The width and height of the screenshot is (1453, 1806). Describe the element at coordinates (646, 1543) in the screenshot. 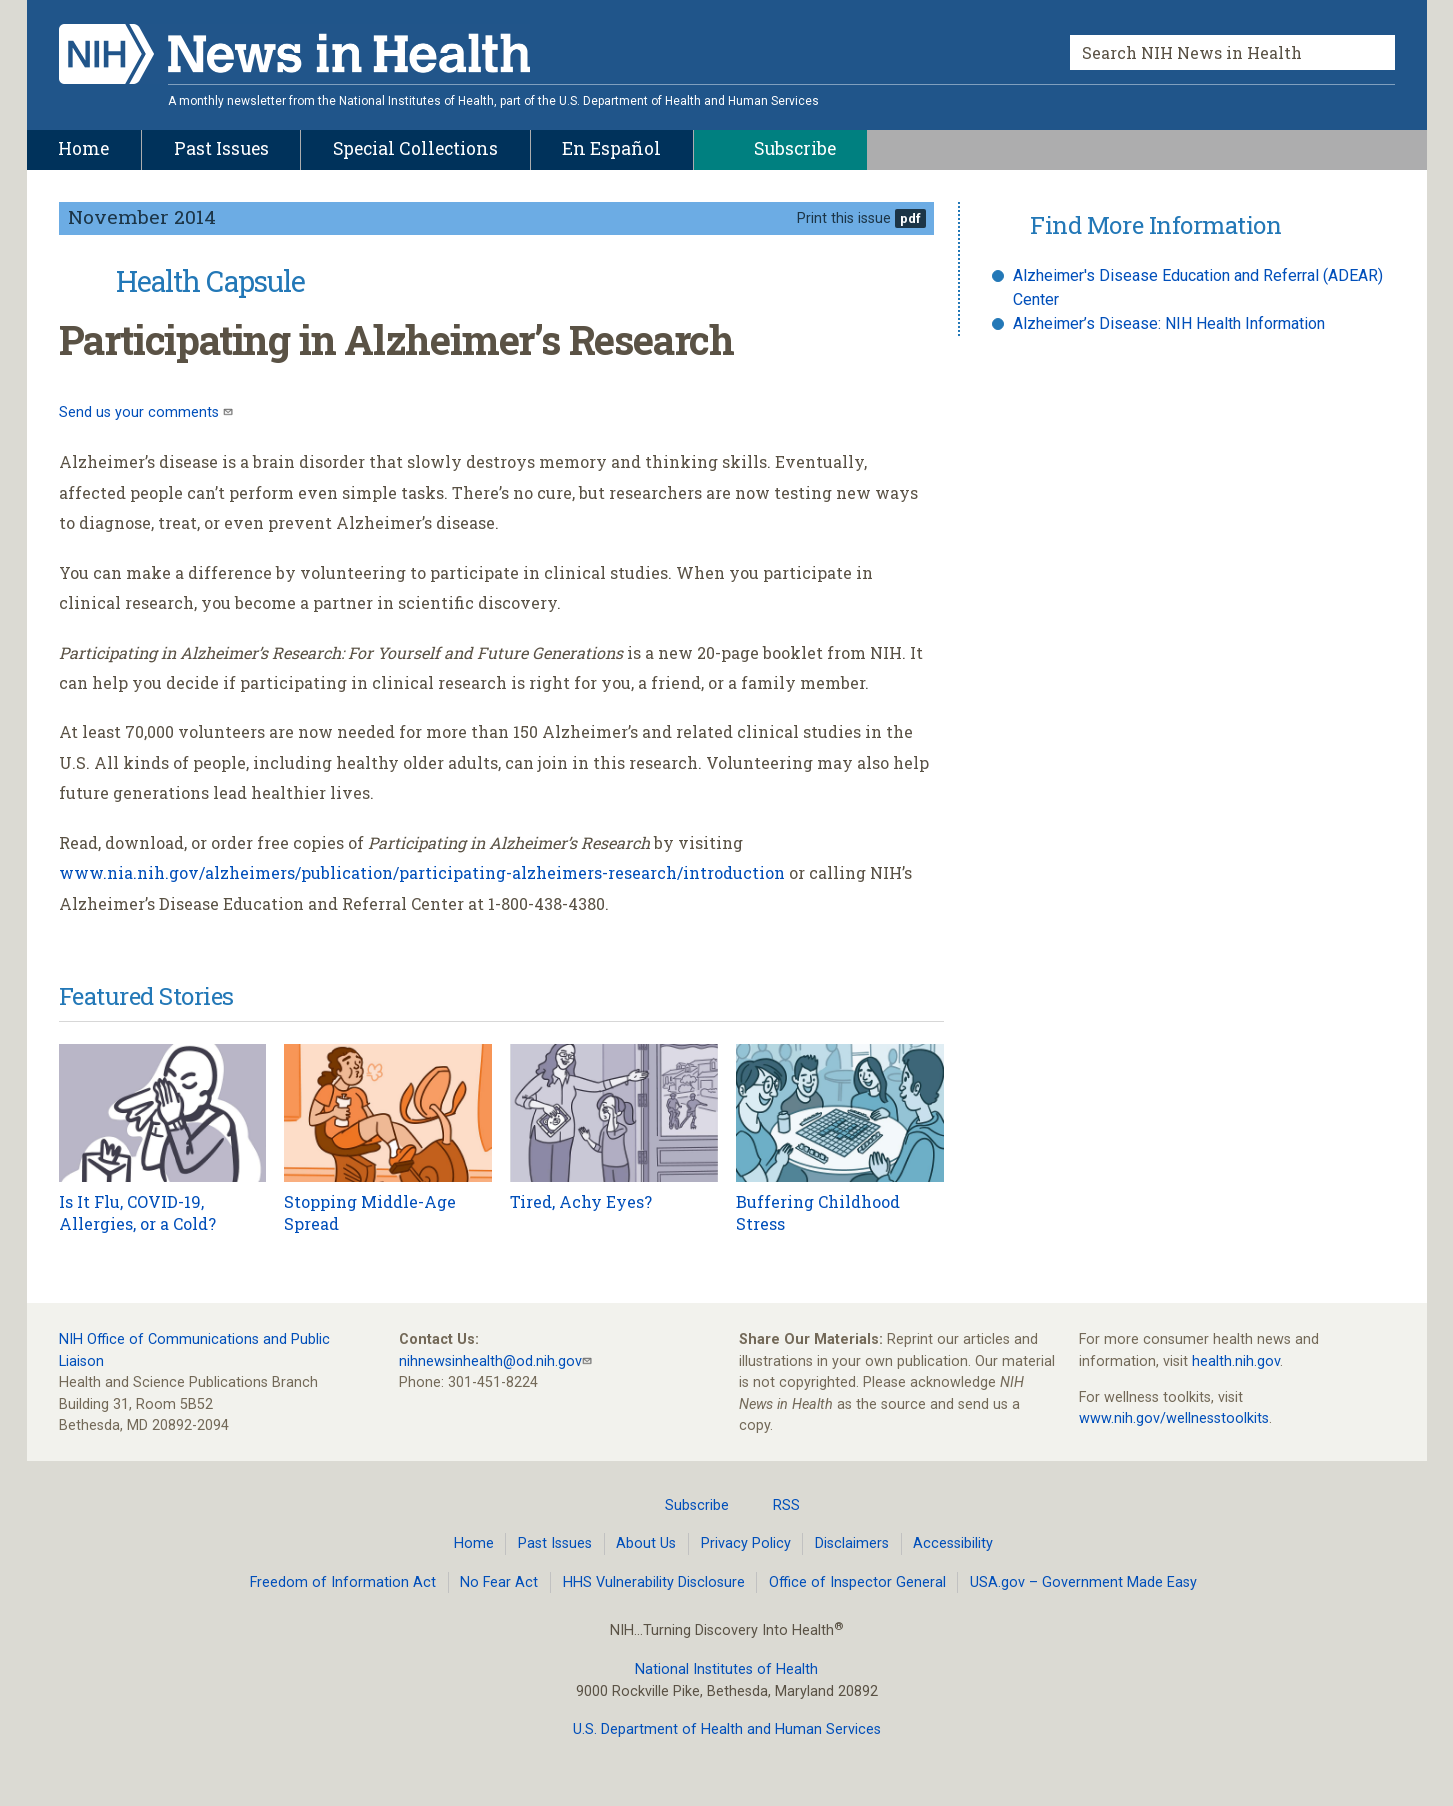

I see `About Us` at that location.